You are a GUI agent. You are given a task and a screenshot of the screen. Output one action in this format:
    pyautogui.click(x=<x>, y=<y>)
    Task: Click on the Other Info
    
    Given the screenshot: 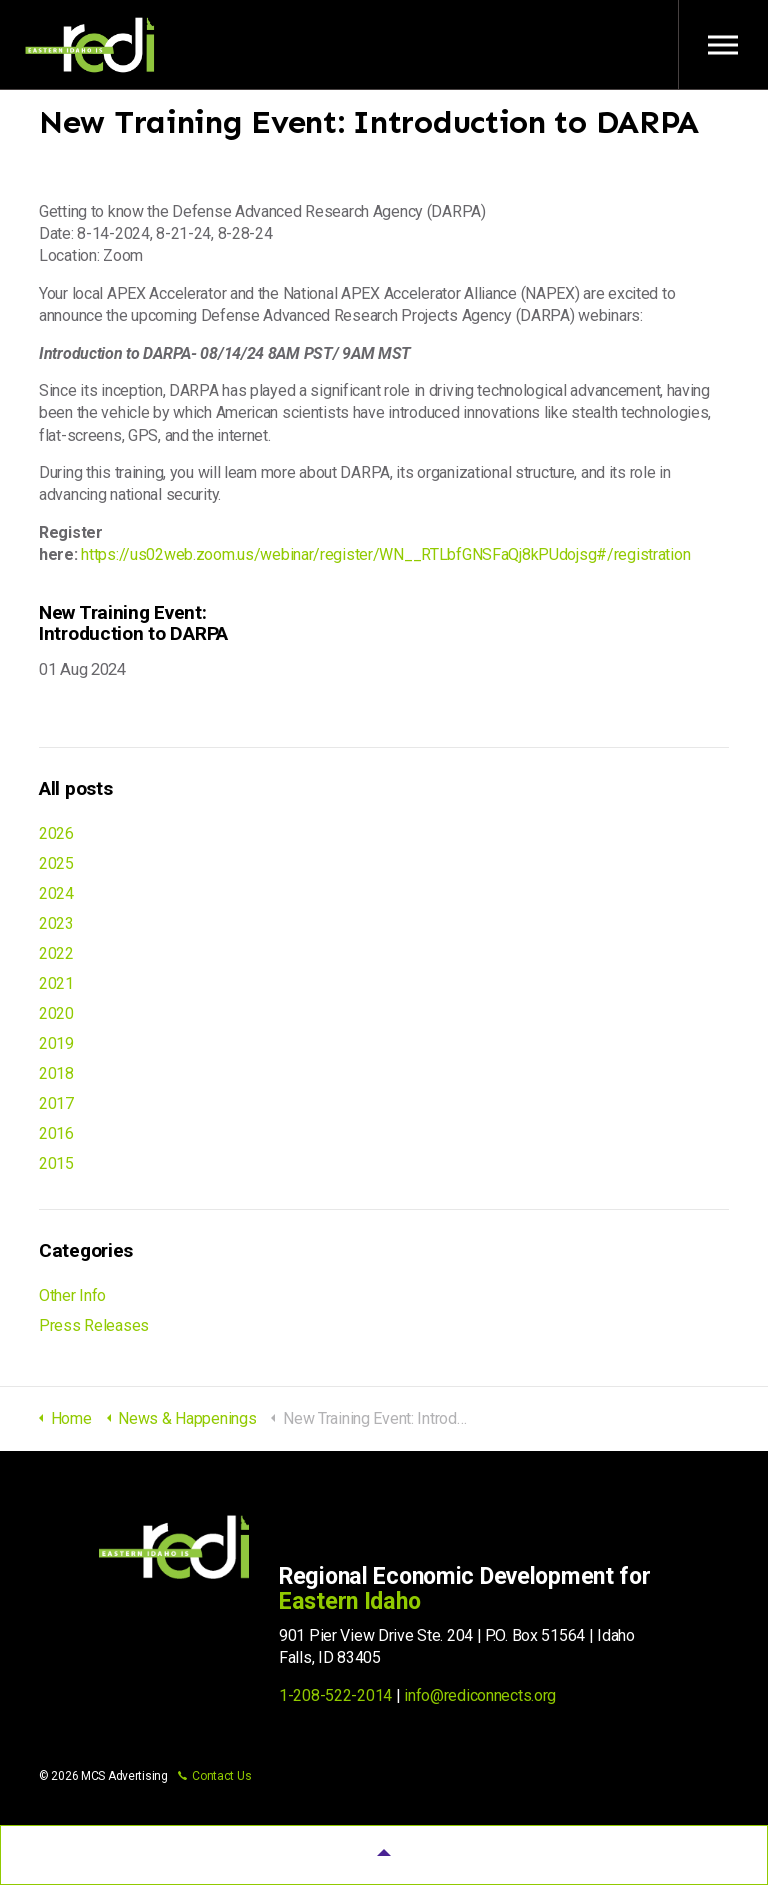 What is the action you would take?
    pyautogui.click(x=72, y=1295)
    